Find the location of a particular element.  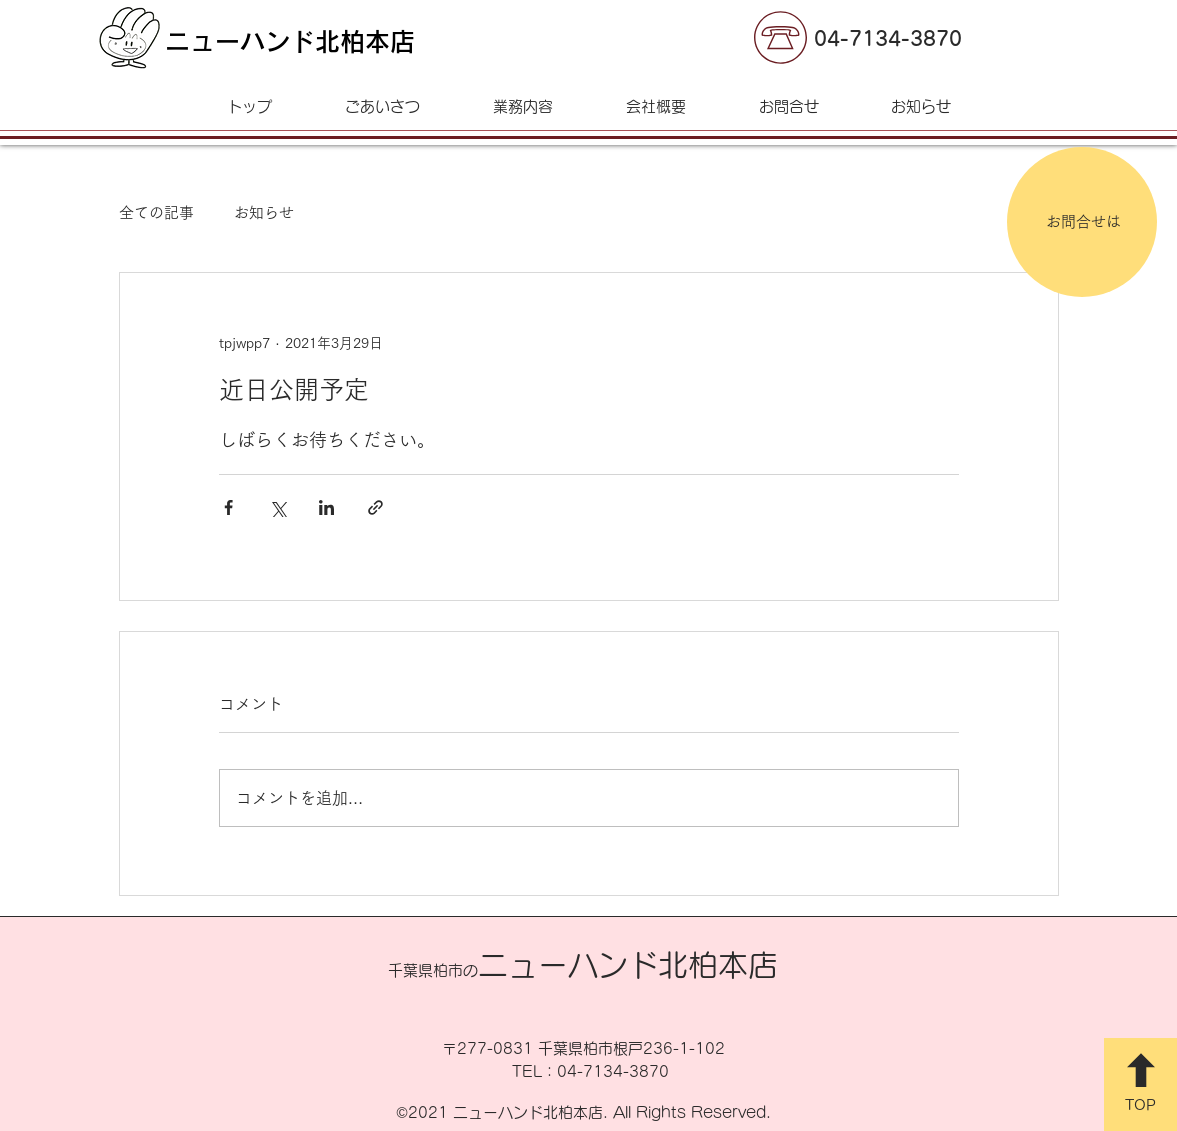

[リンクでシェア] is located at coordinates (375, 507).